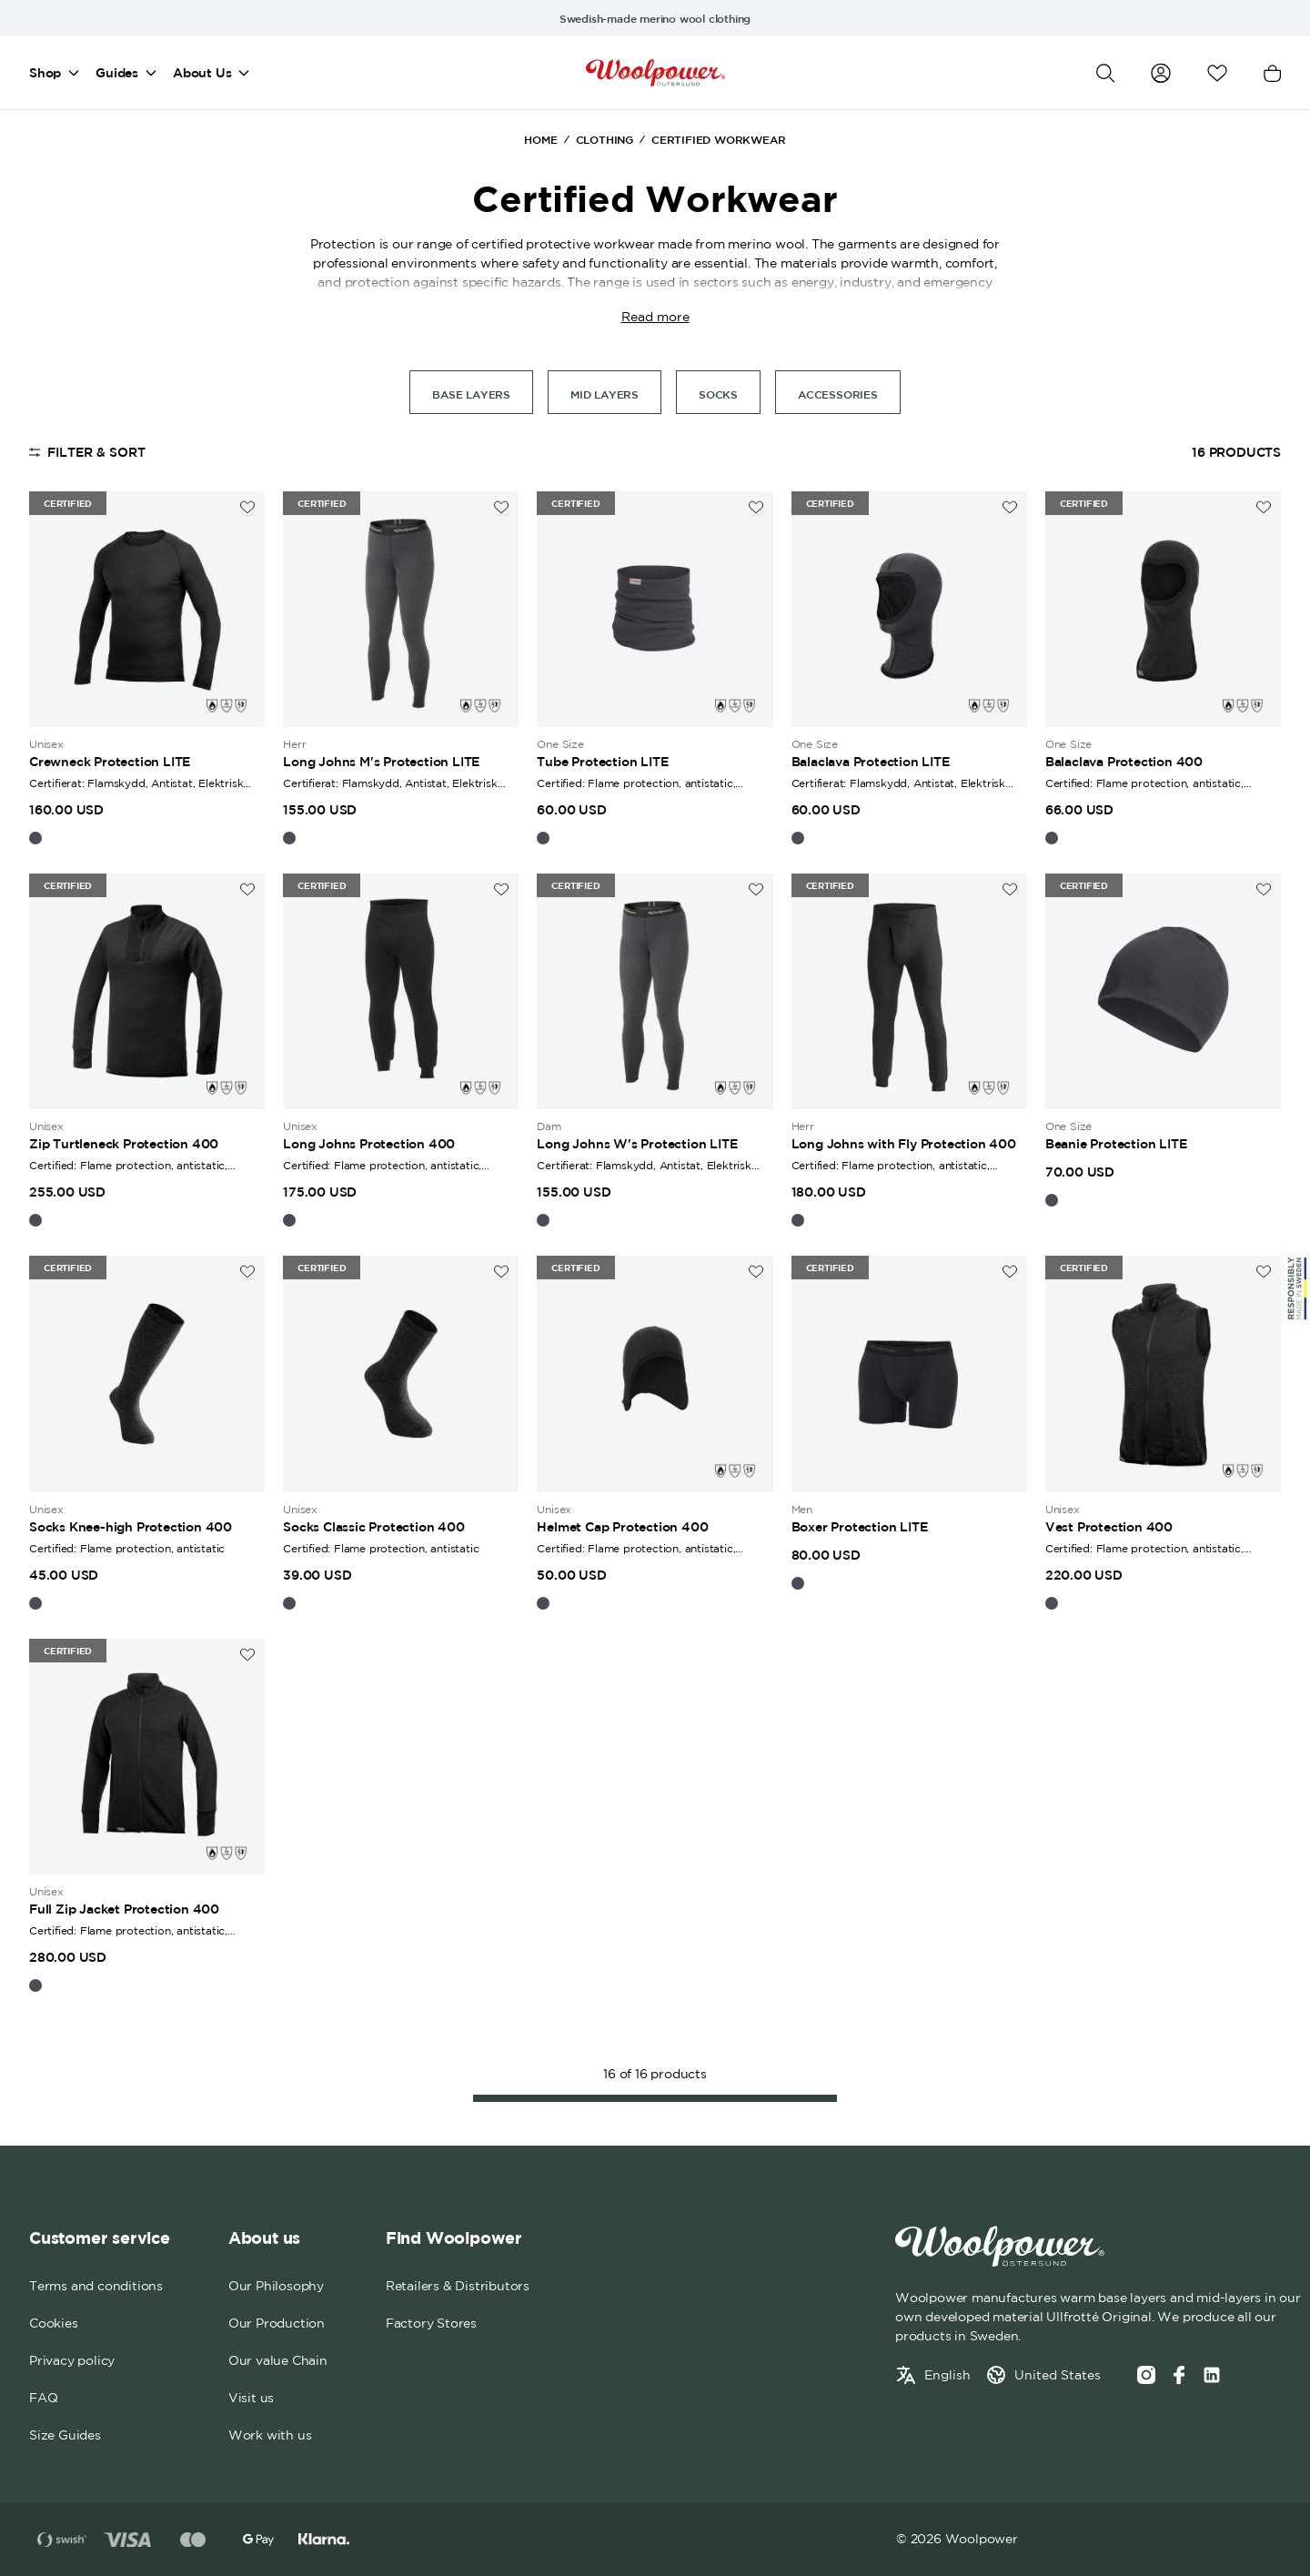 This screenshot has height=2576, width=1310. Describe the element at coordinates (604, 139) in the screenshot. I see `Clothing` at that location.